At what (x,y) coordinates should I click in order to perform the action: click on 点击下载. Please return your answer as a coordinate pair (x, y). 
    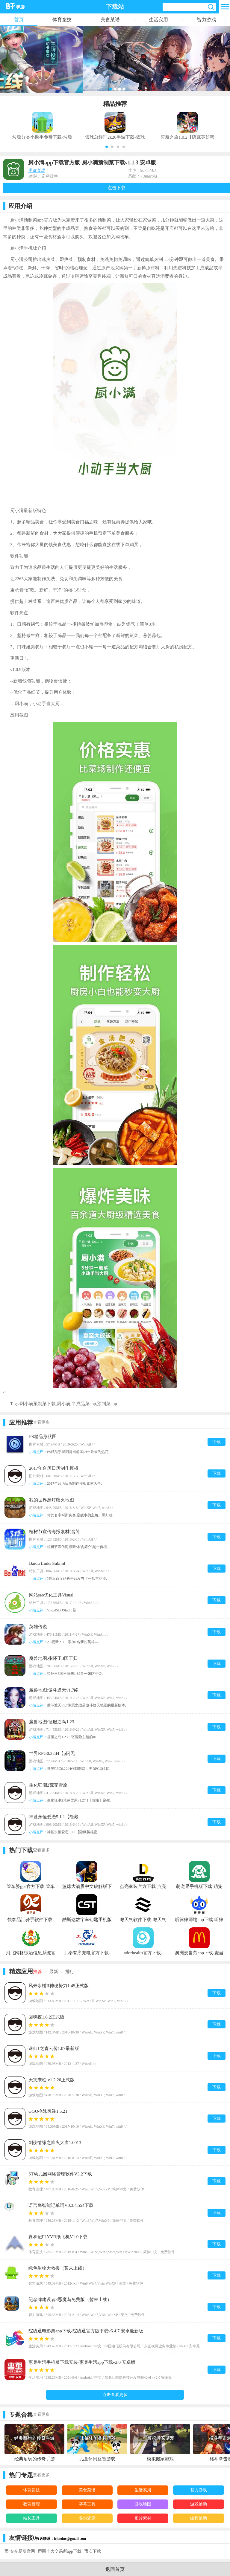
    Looking at the image, I should click on (116, 187).